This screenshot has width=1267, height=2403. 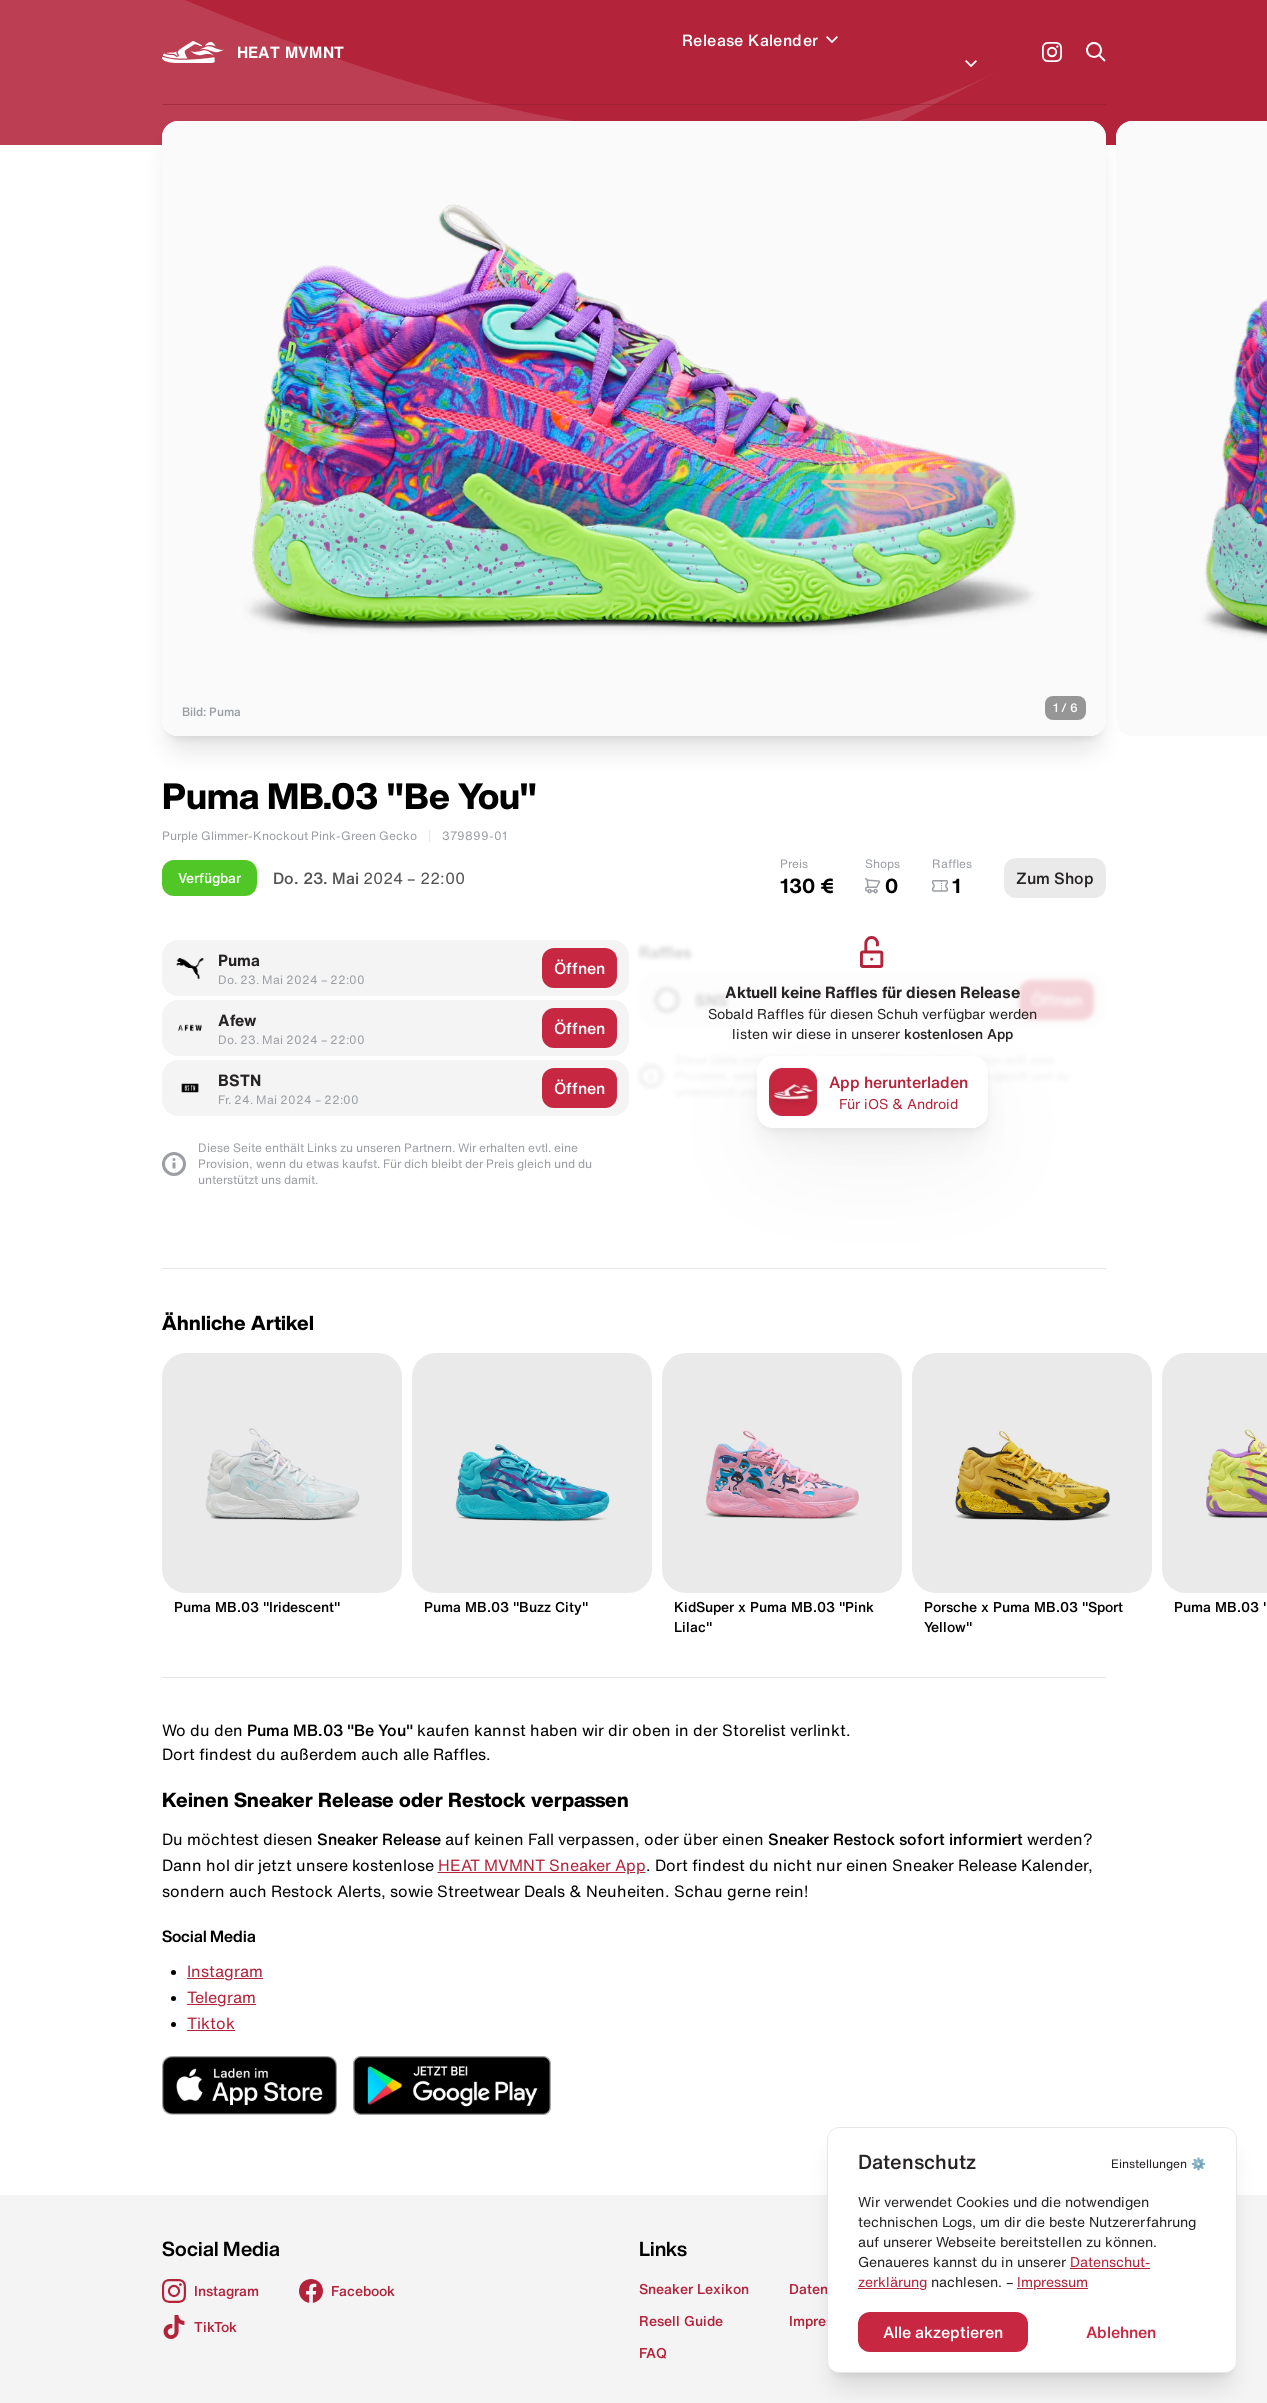 I want to click on ⚙️, so click(x=1158, y=2163).